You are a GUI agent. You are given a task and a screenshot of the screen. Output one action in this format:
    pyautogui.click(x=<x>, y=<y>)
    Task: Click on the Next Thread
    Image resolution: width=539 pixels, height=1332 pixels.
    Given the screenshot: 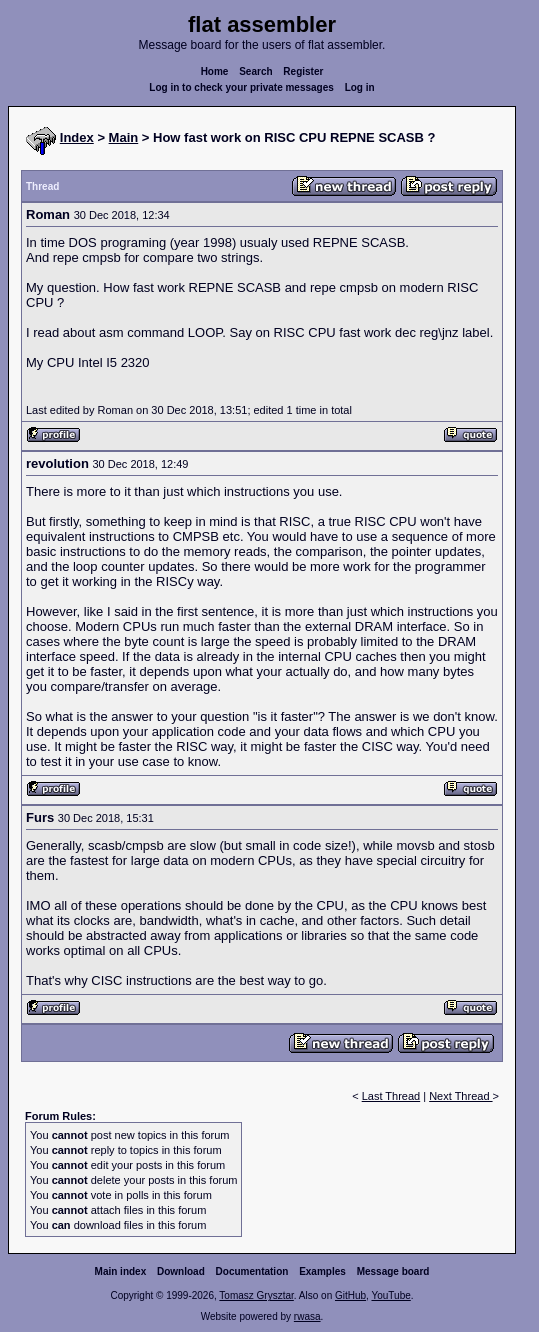 What is the action you would take?
    pyautogui.click(x=460, y=1096)
    